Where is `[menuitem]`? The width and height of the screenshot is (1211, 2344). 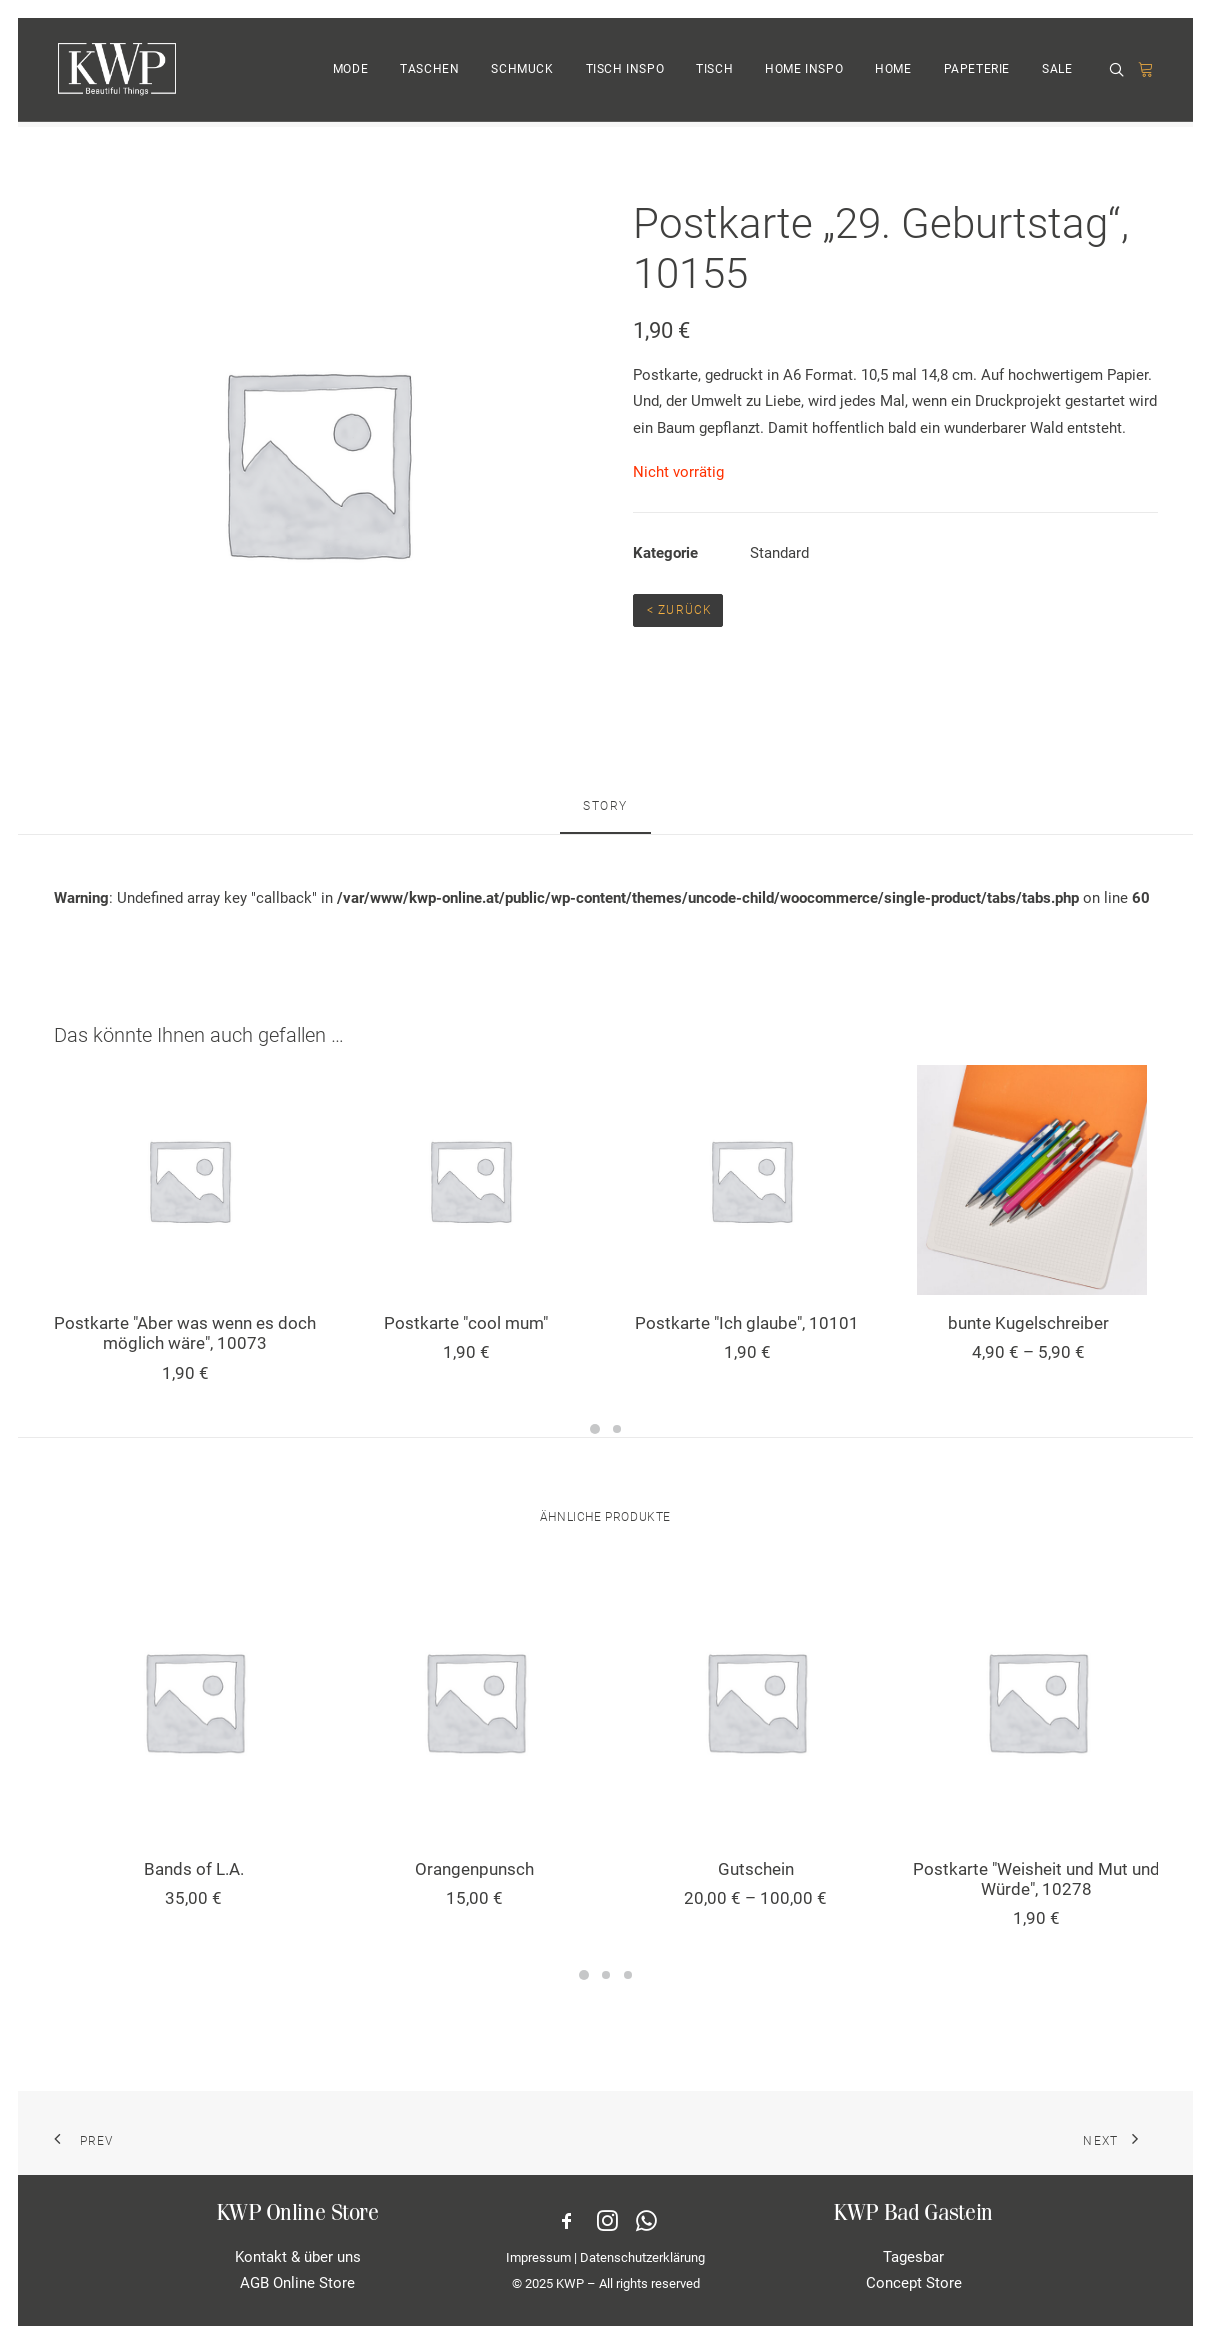
[menuitem] is located at coordinates (350, 72).